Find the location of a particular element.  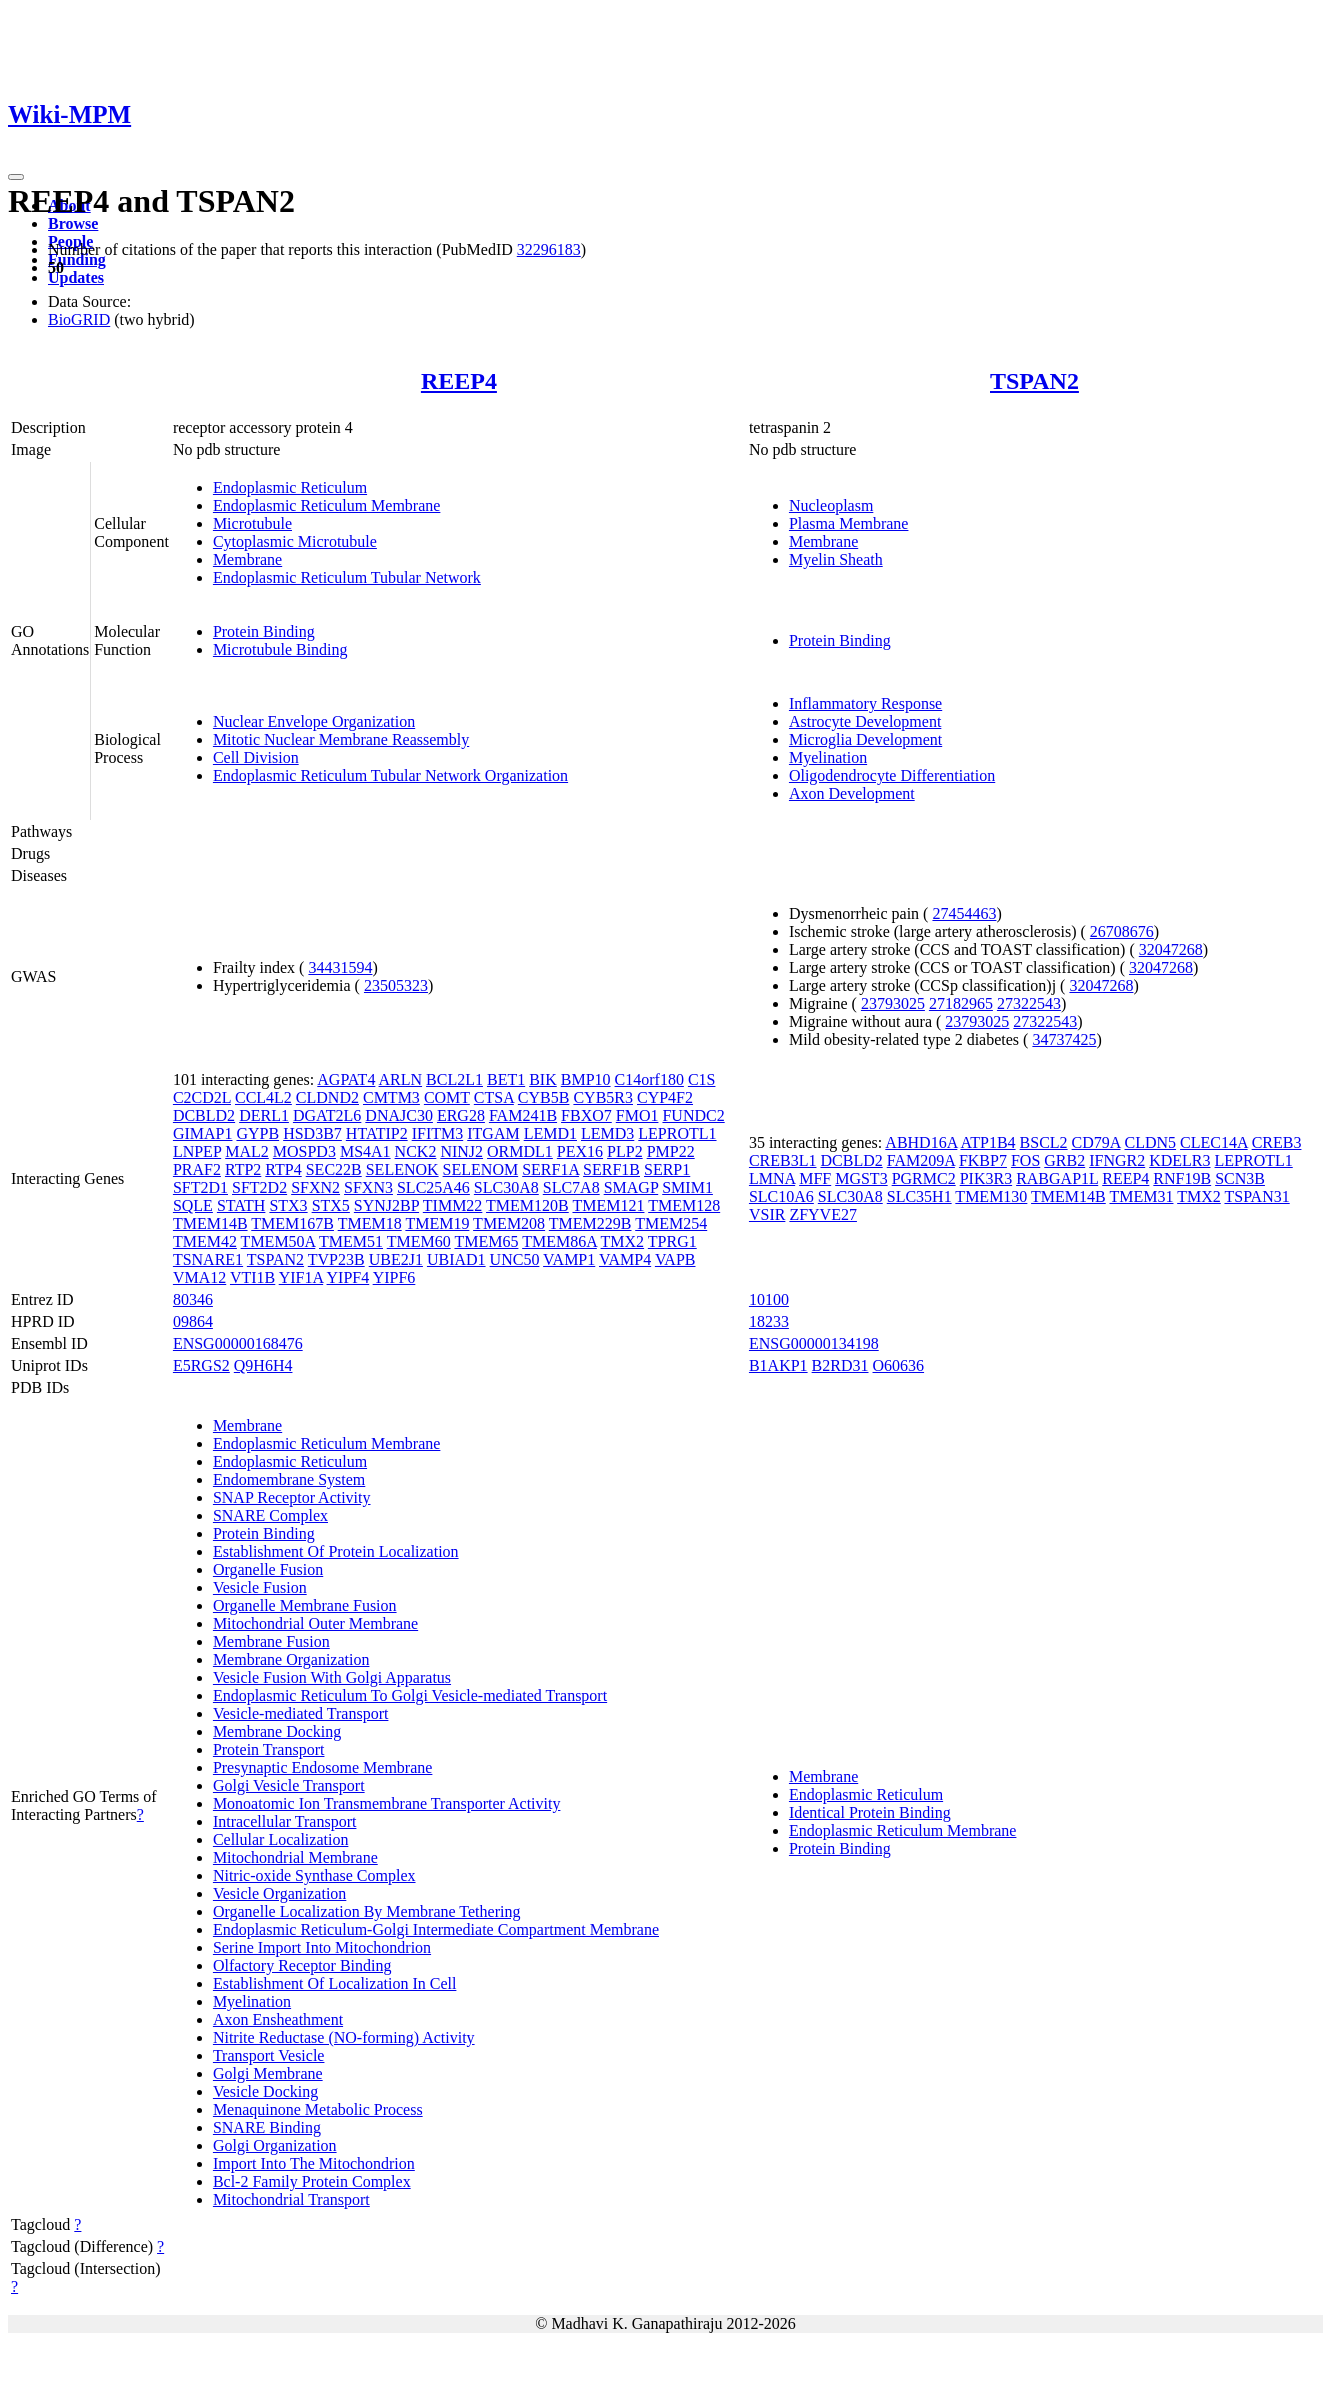

STATH is located at coordinates (241, 1205).